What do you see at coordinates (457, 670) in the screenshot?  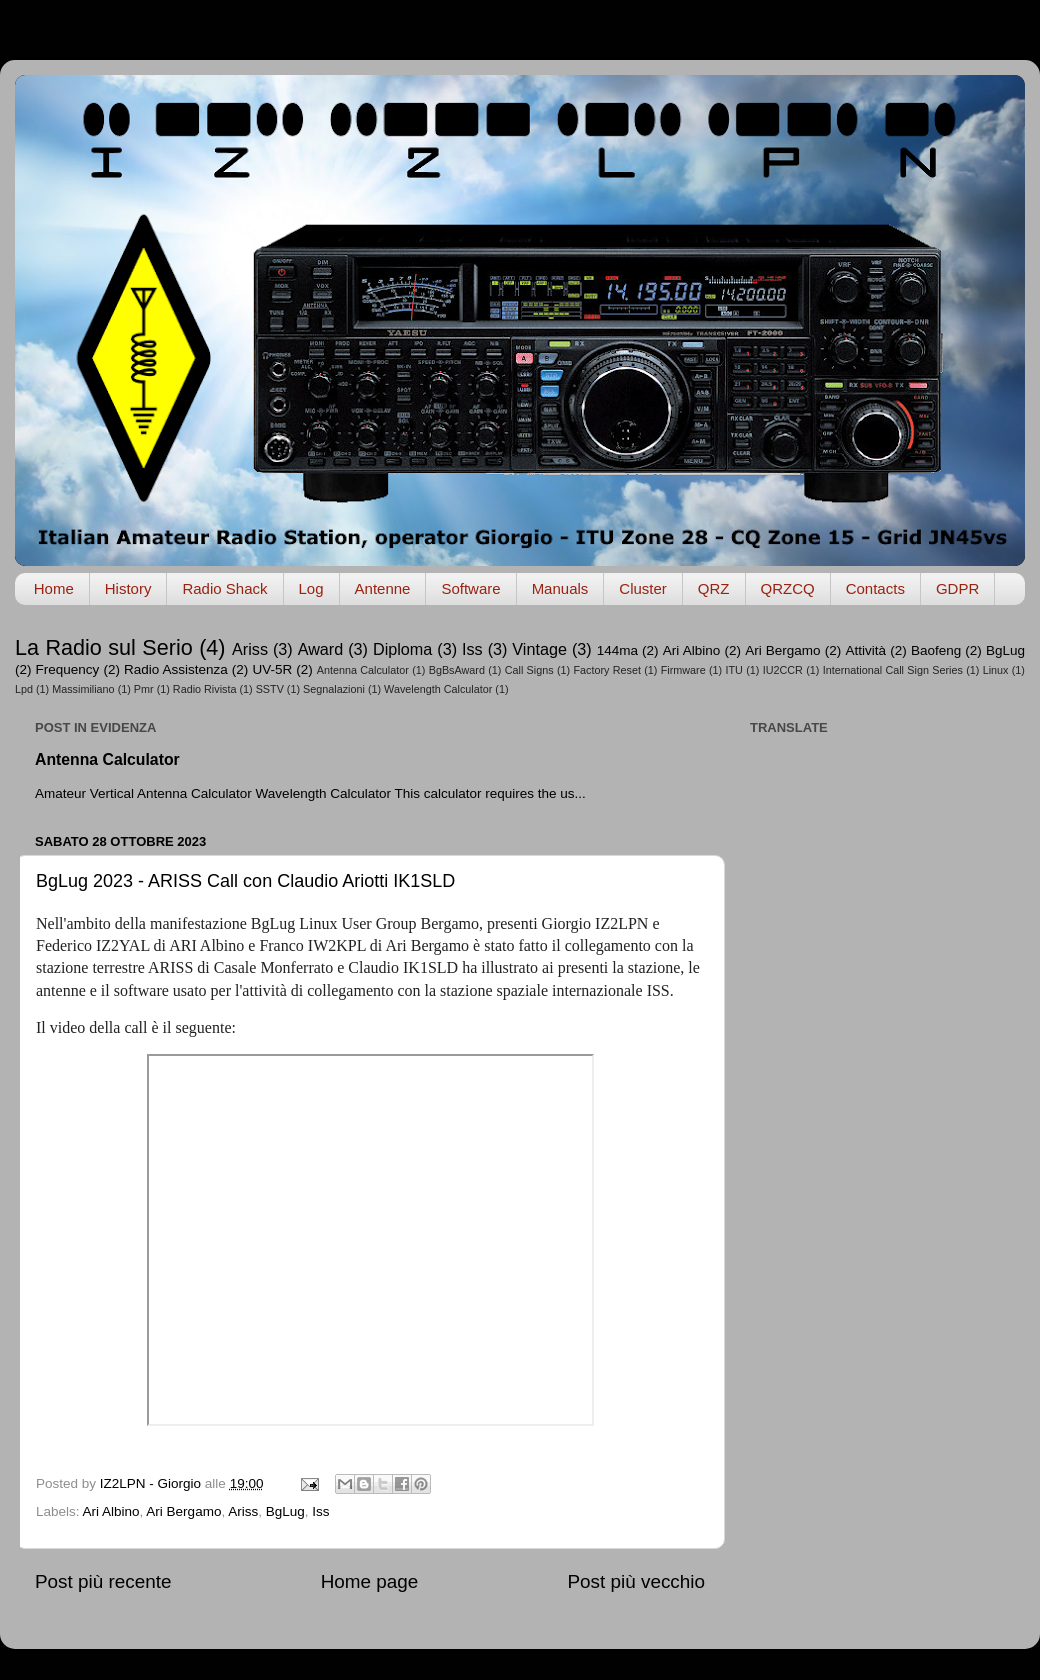 I see `BgBsAward` at bounding box center [457, 670].